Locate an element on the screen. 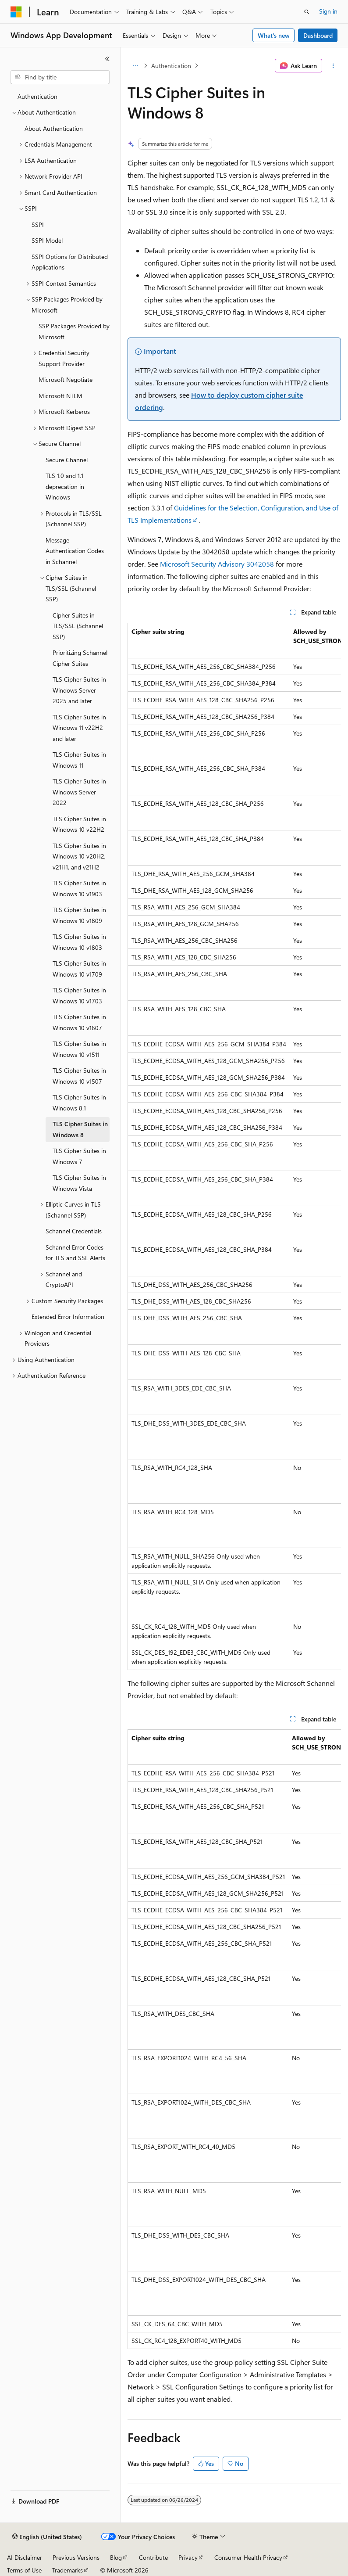 This screenshot has height=2576, width=348. TLS Cipher Suites in Windows 10 v1507 [treeitem] is located at coordinates (79, 1075).